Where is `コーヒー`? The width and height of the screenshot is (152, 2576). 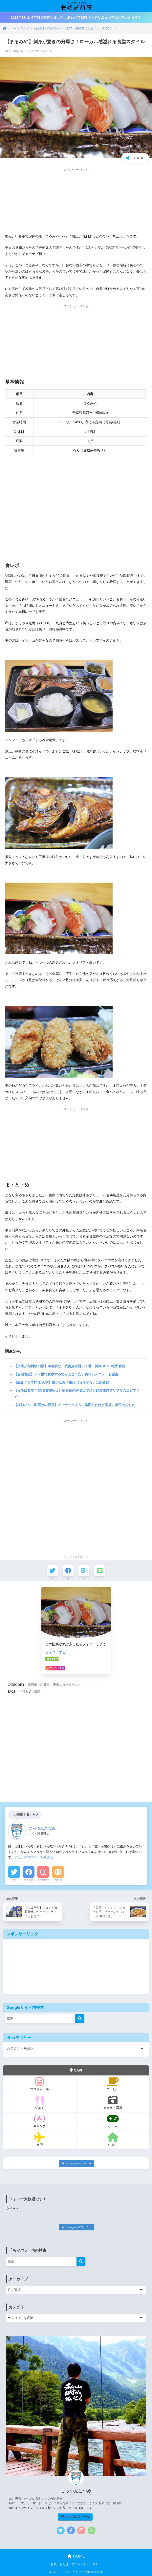
コーヒー is located at coordinates (113, 2084).